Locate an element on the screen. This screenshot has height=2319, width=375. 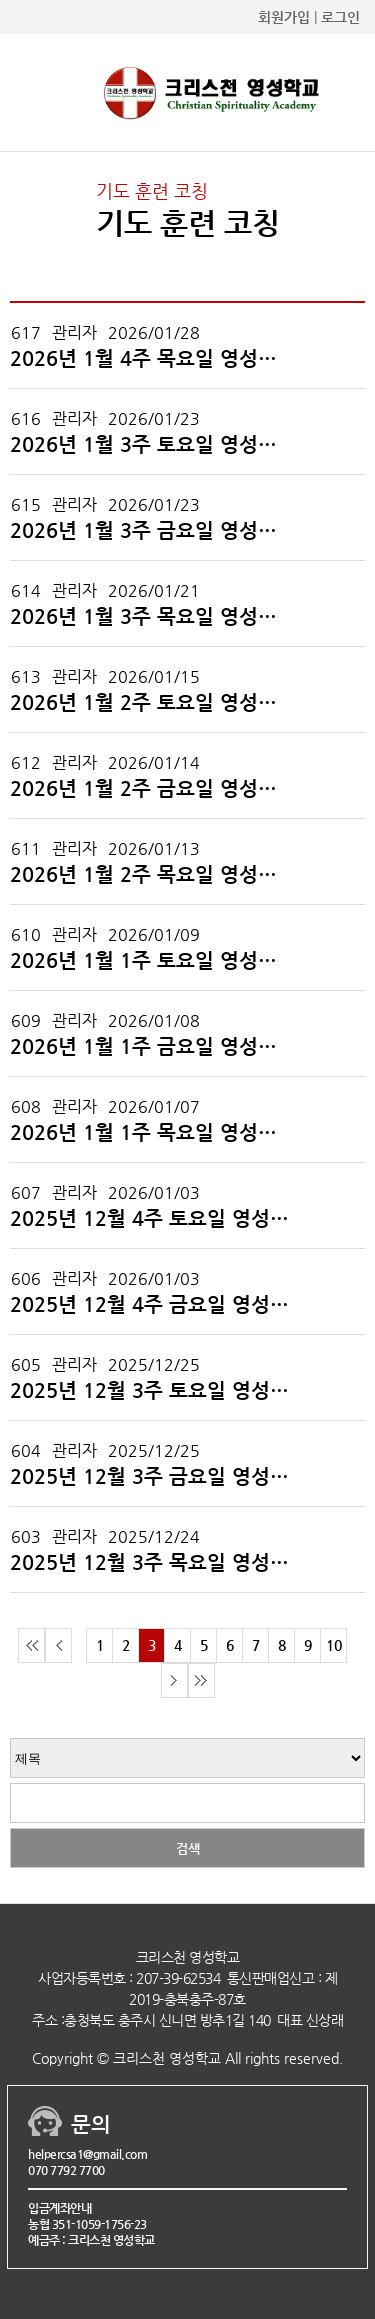
2025년 12월 3주 금요일 영성학교 코칭 후기 is located at coordinates (152, 1477).